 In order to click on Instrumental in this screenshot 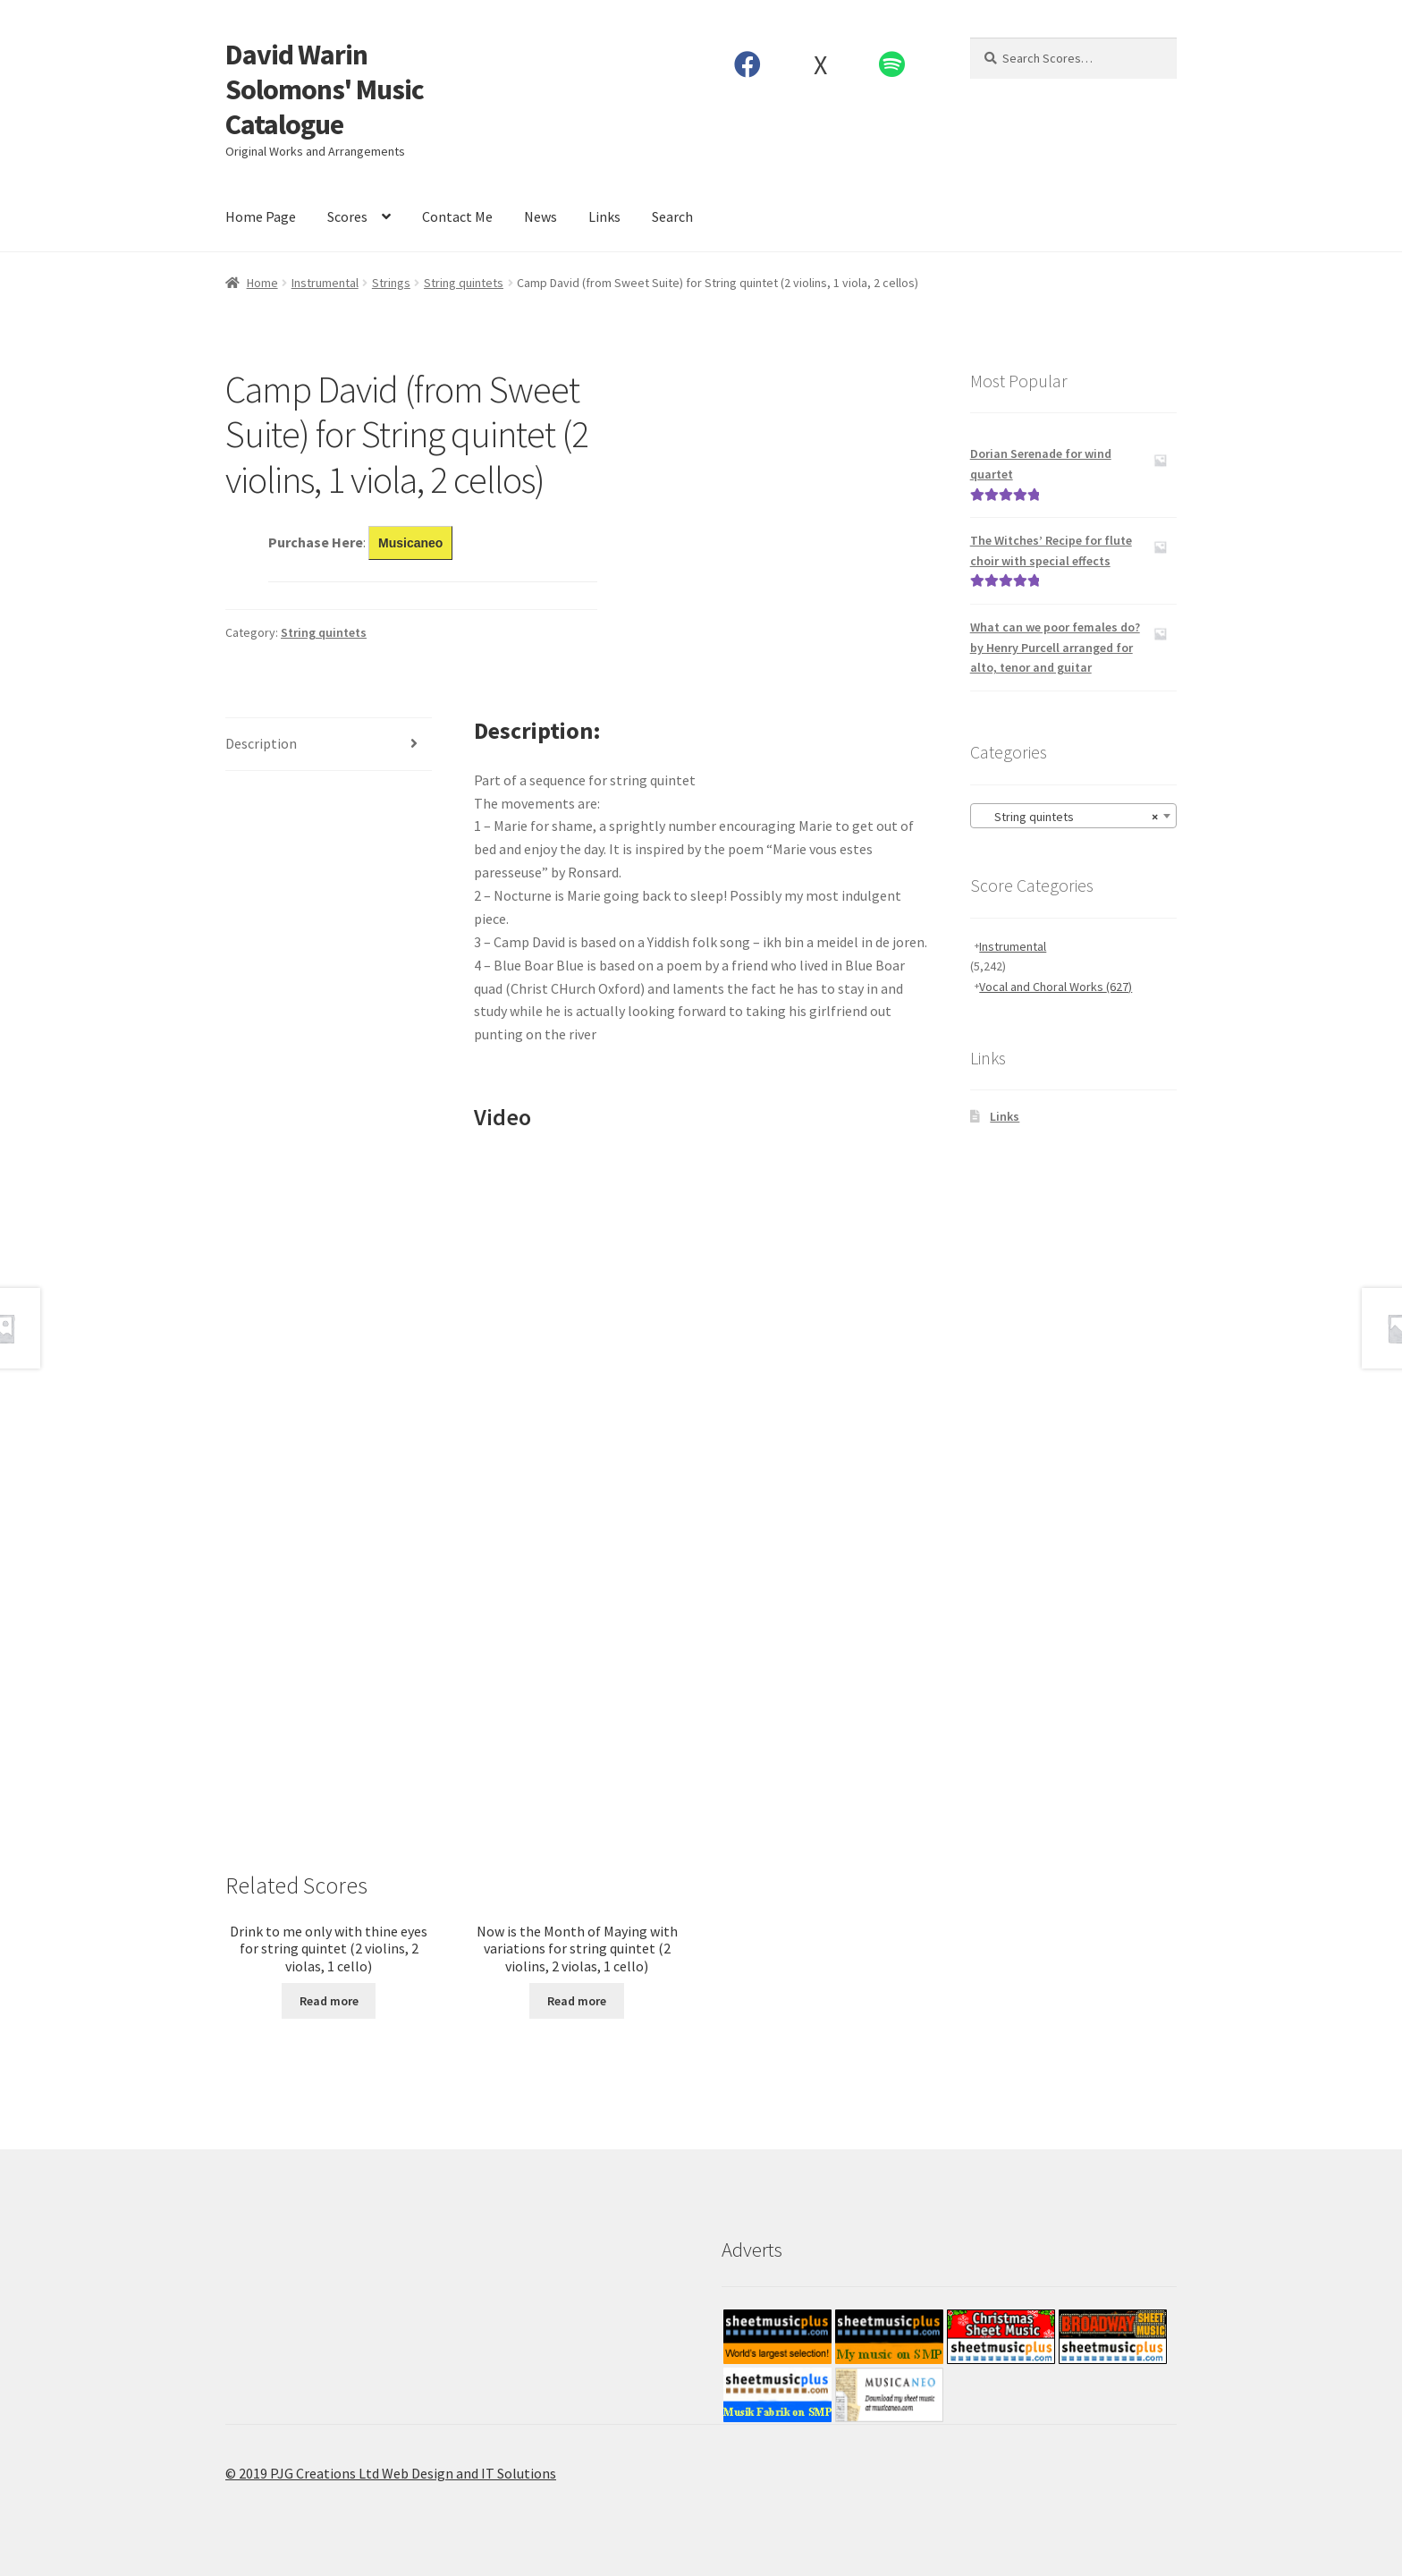, I will do `click(325, 283)`.